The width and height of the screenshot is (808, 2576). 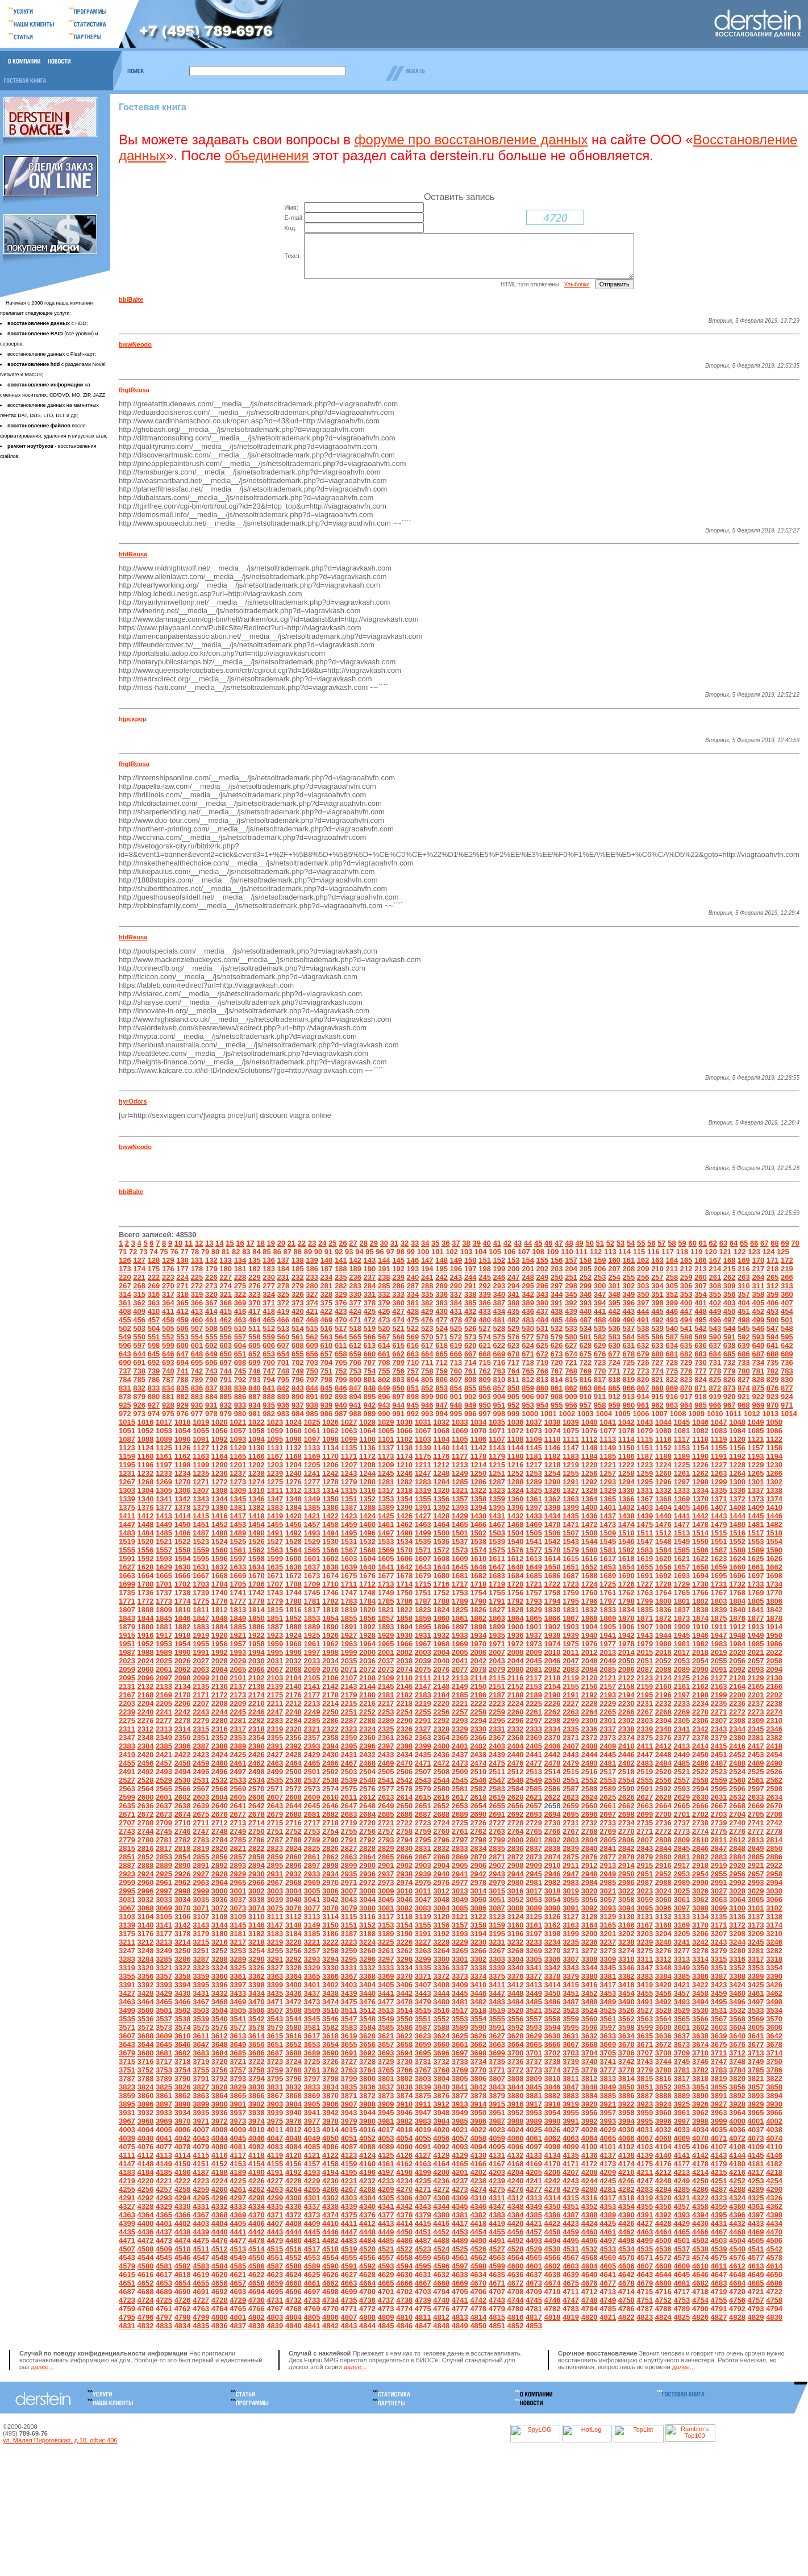 What do you see at coordinates (164, 1771) in the screenshot?
I see `2457` at bounding box center [164, 1771].